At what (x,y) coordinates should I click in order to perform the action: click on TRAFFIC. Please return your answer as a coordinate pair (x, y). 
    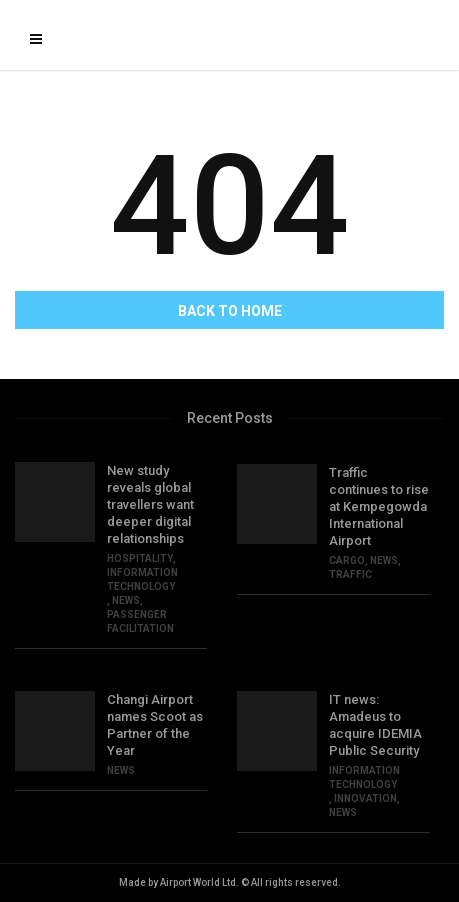
    Looking at the image, I should click on (350, 574).